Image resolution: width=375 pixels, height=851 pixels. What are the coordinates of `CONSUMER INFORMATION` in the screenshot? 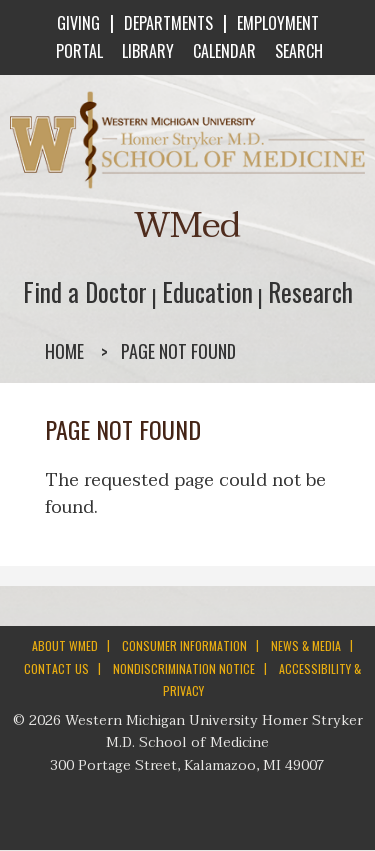 It's located at (184, 645).